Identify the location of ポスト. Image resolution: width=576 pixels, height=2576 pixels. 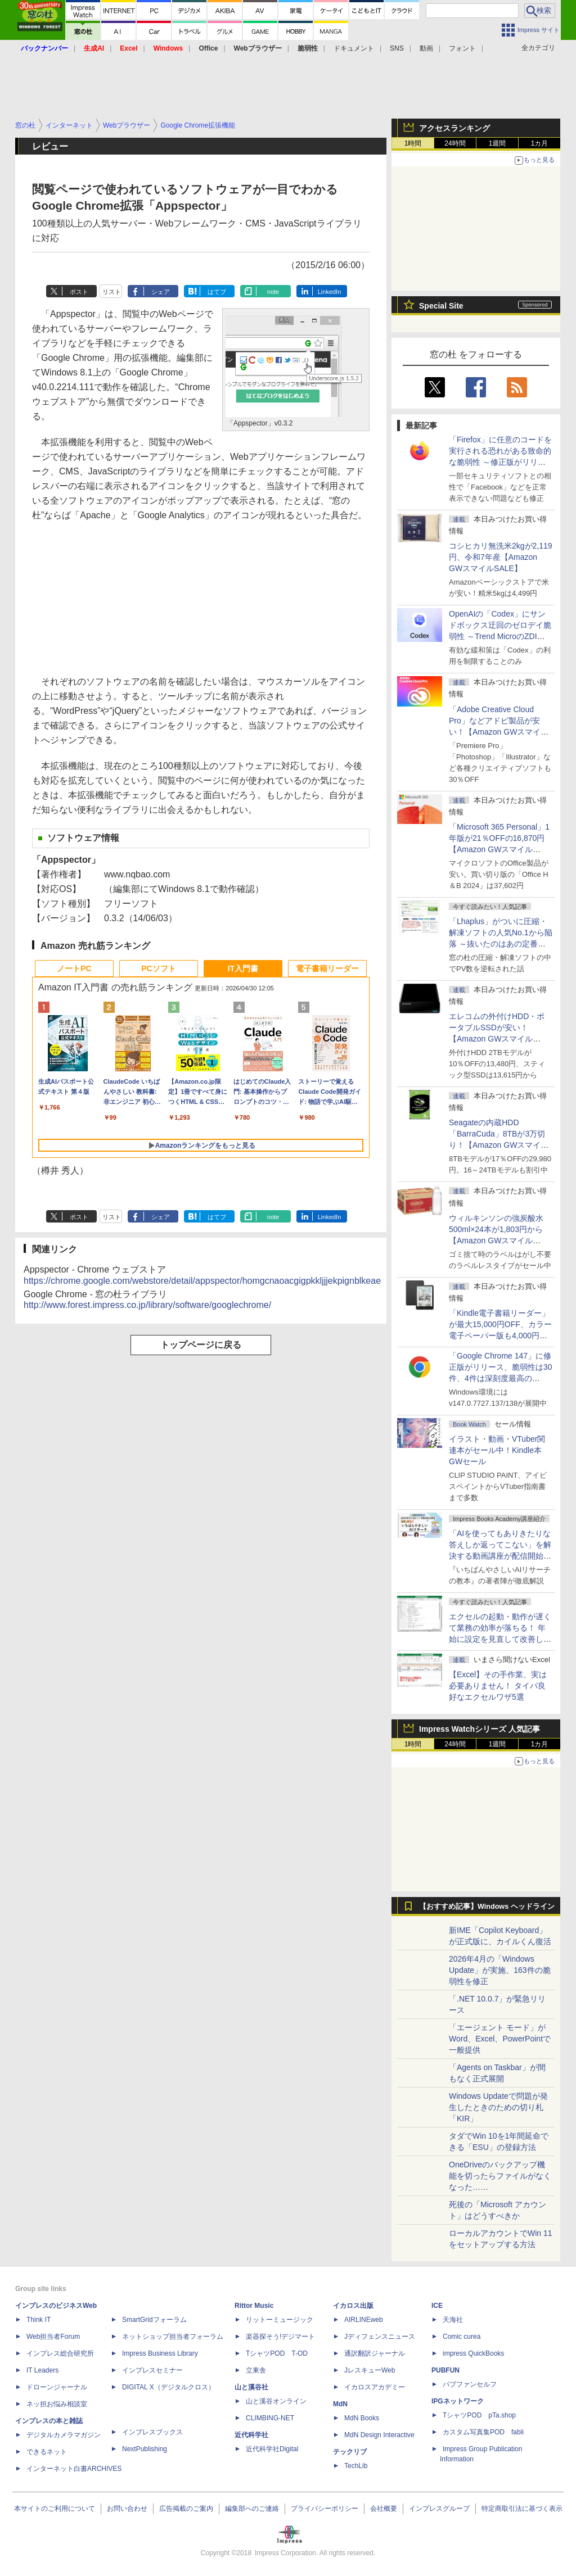
(79, 291).